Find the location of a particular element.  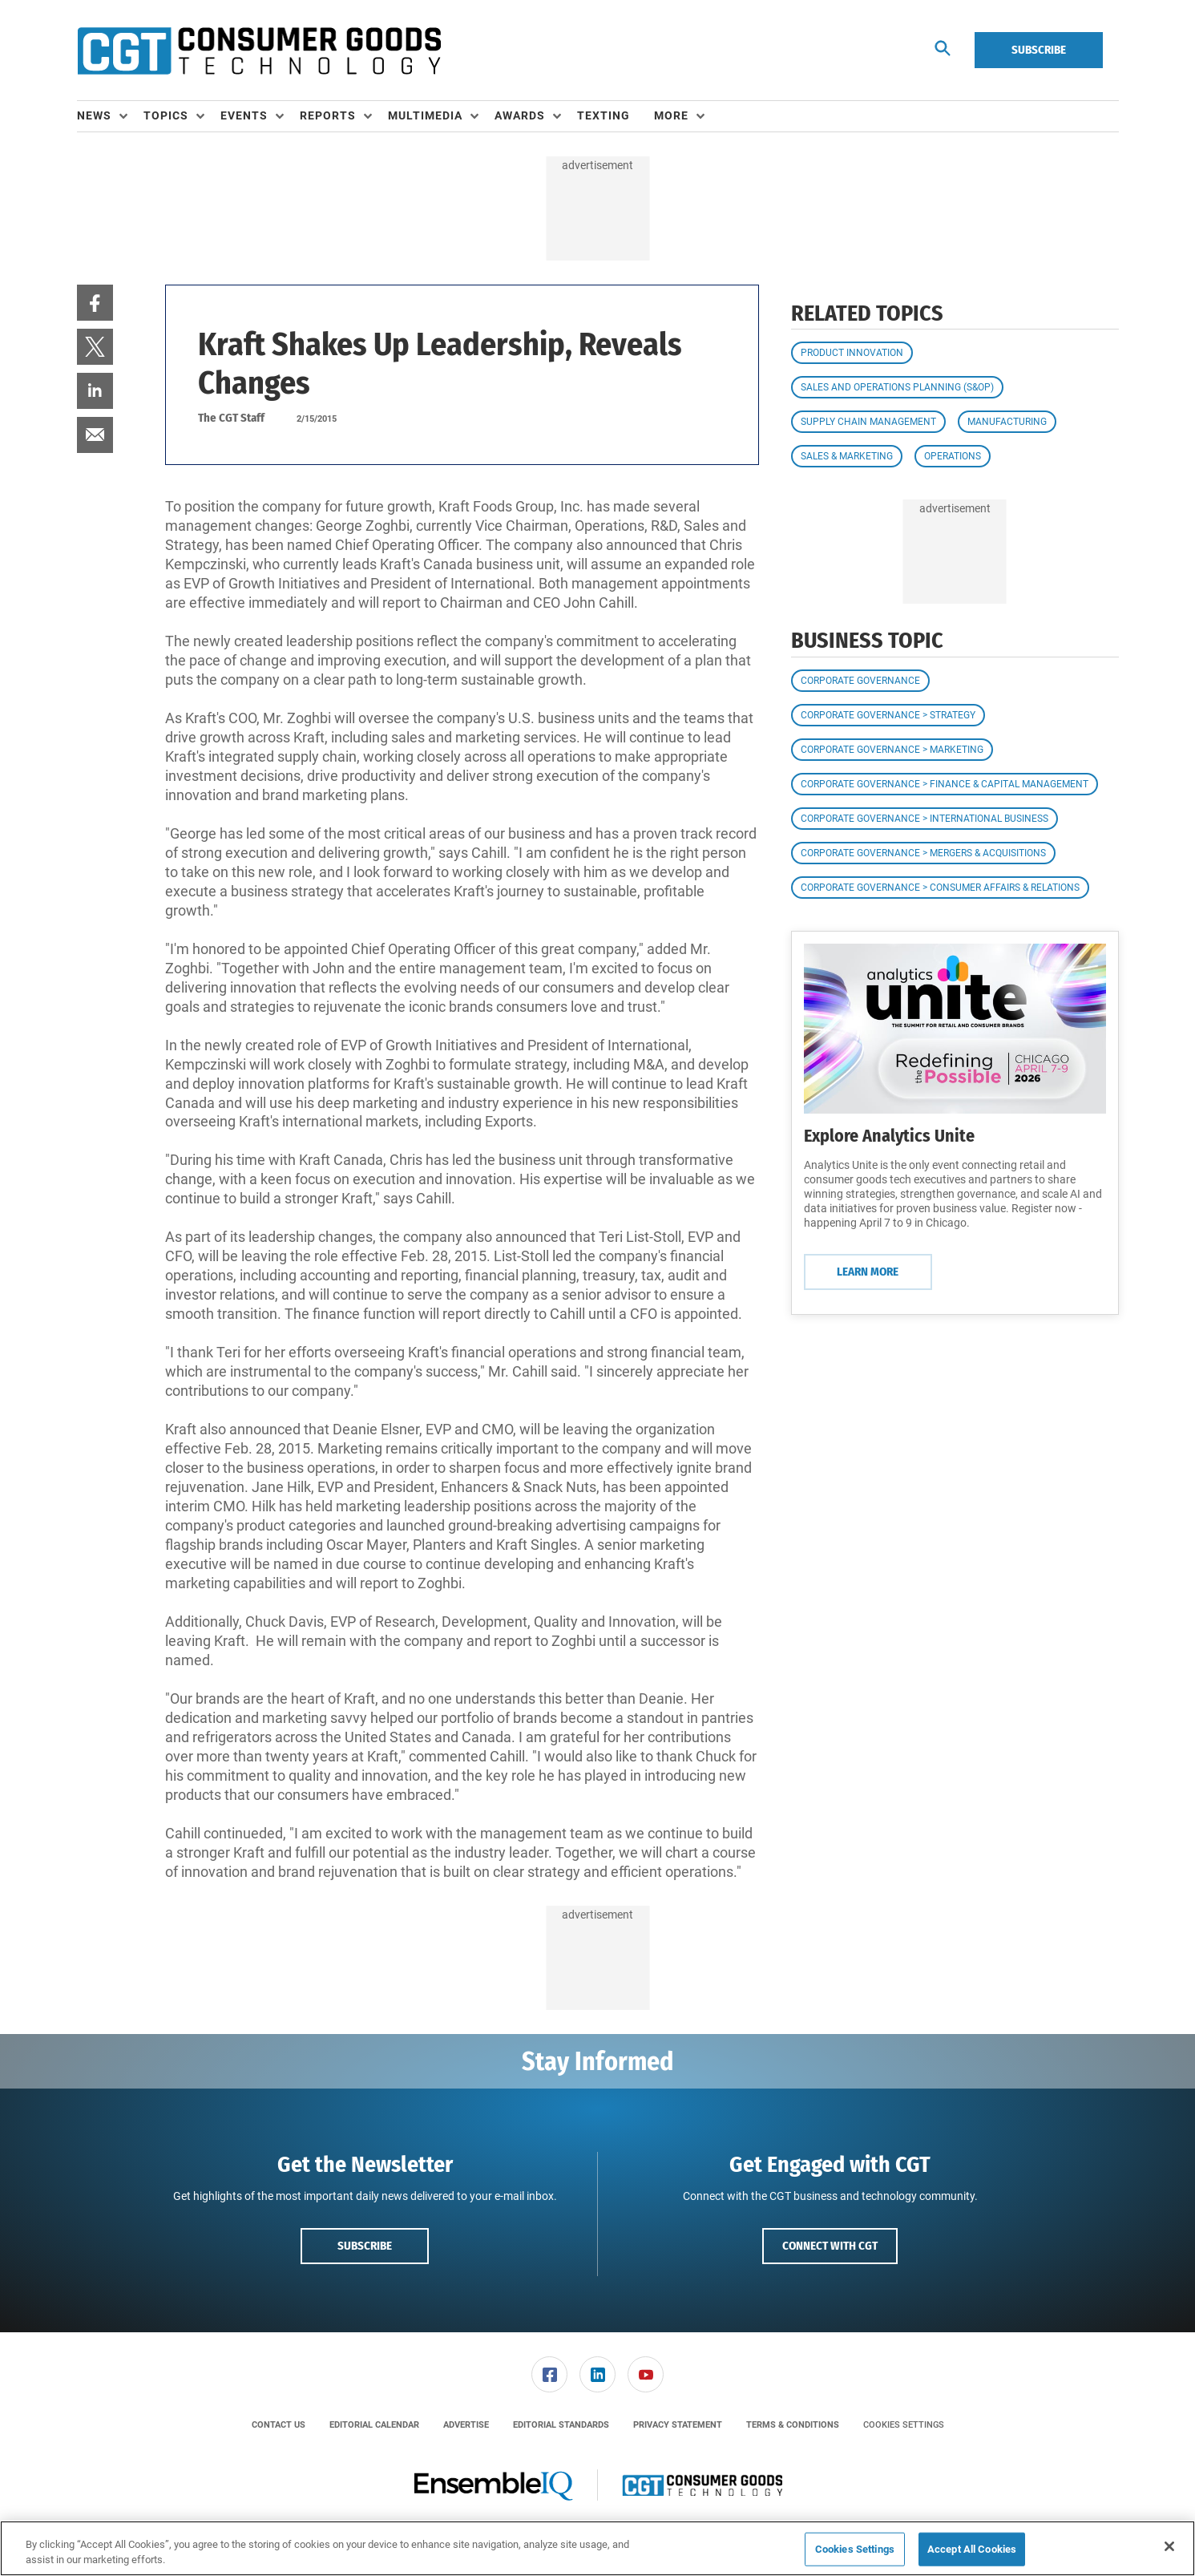

More [button] is located at coordinates (671, 115).